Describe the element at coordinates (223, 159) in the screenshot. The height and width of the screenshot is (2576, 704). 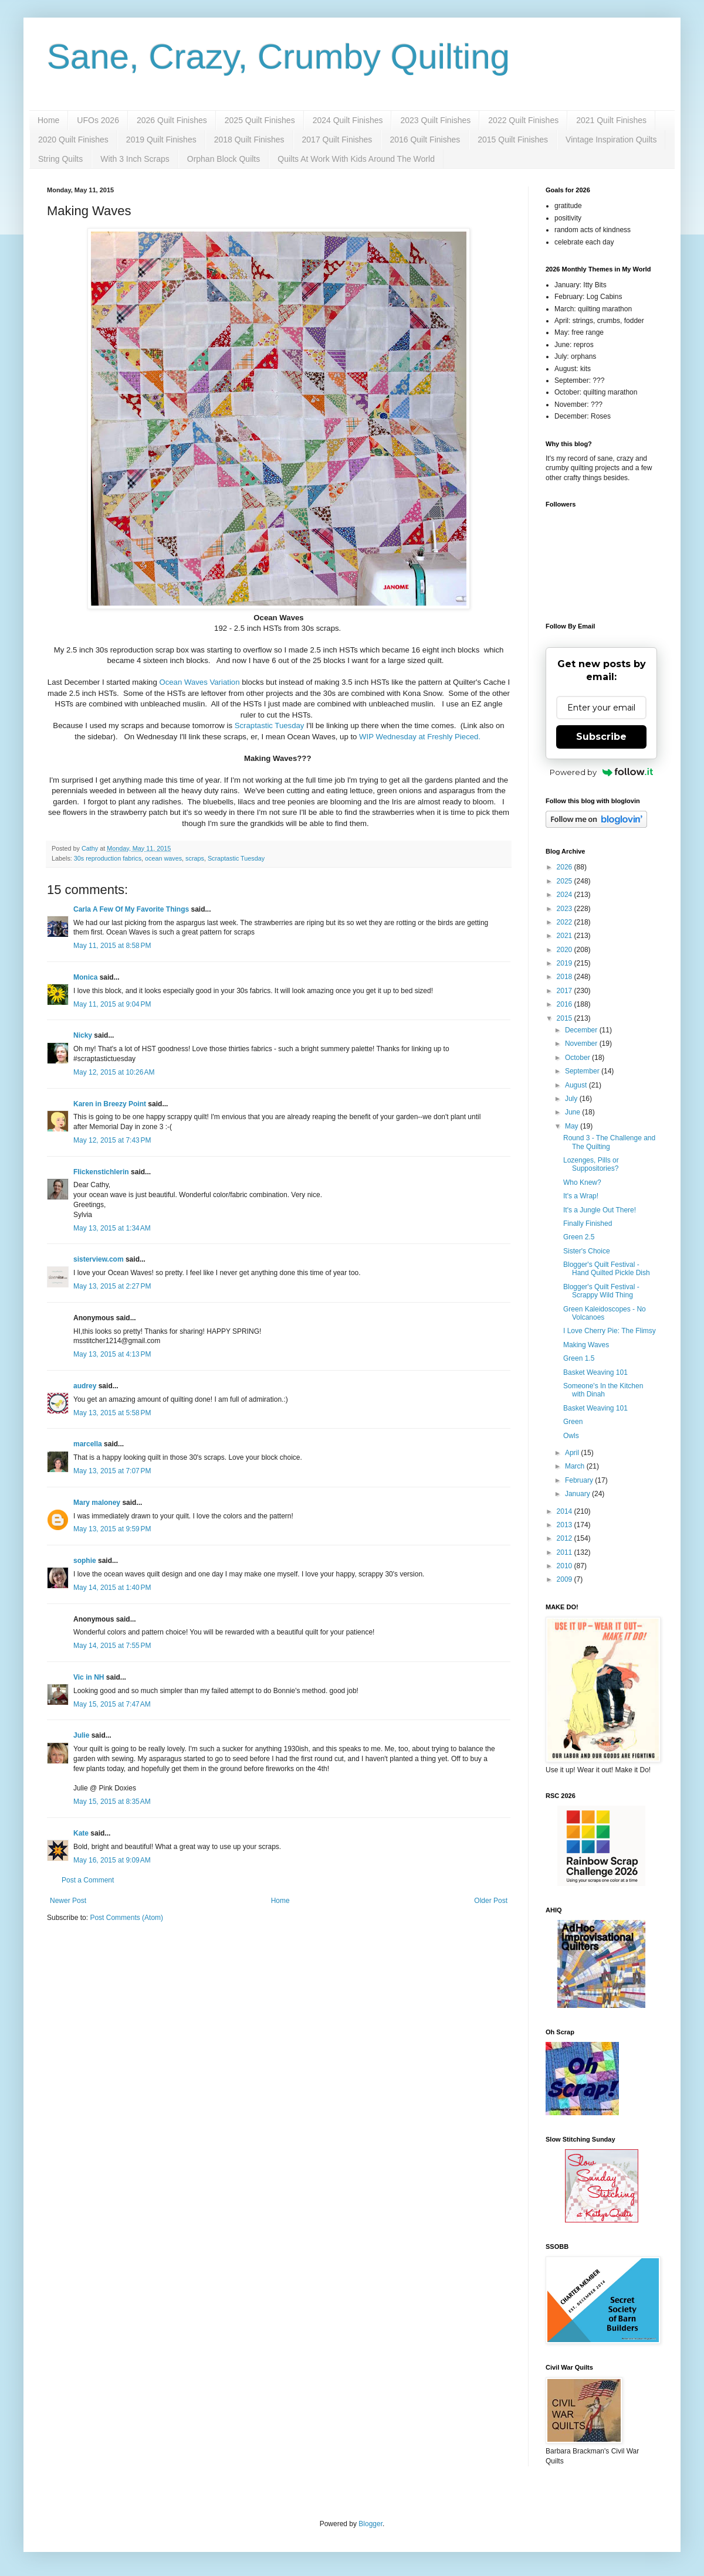
I see `Orphan Block Quilts` at that location.